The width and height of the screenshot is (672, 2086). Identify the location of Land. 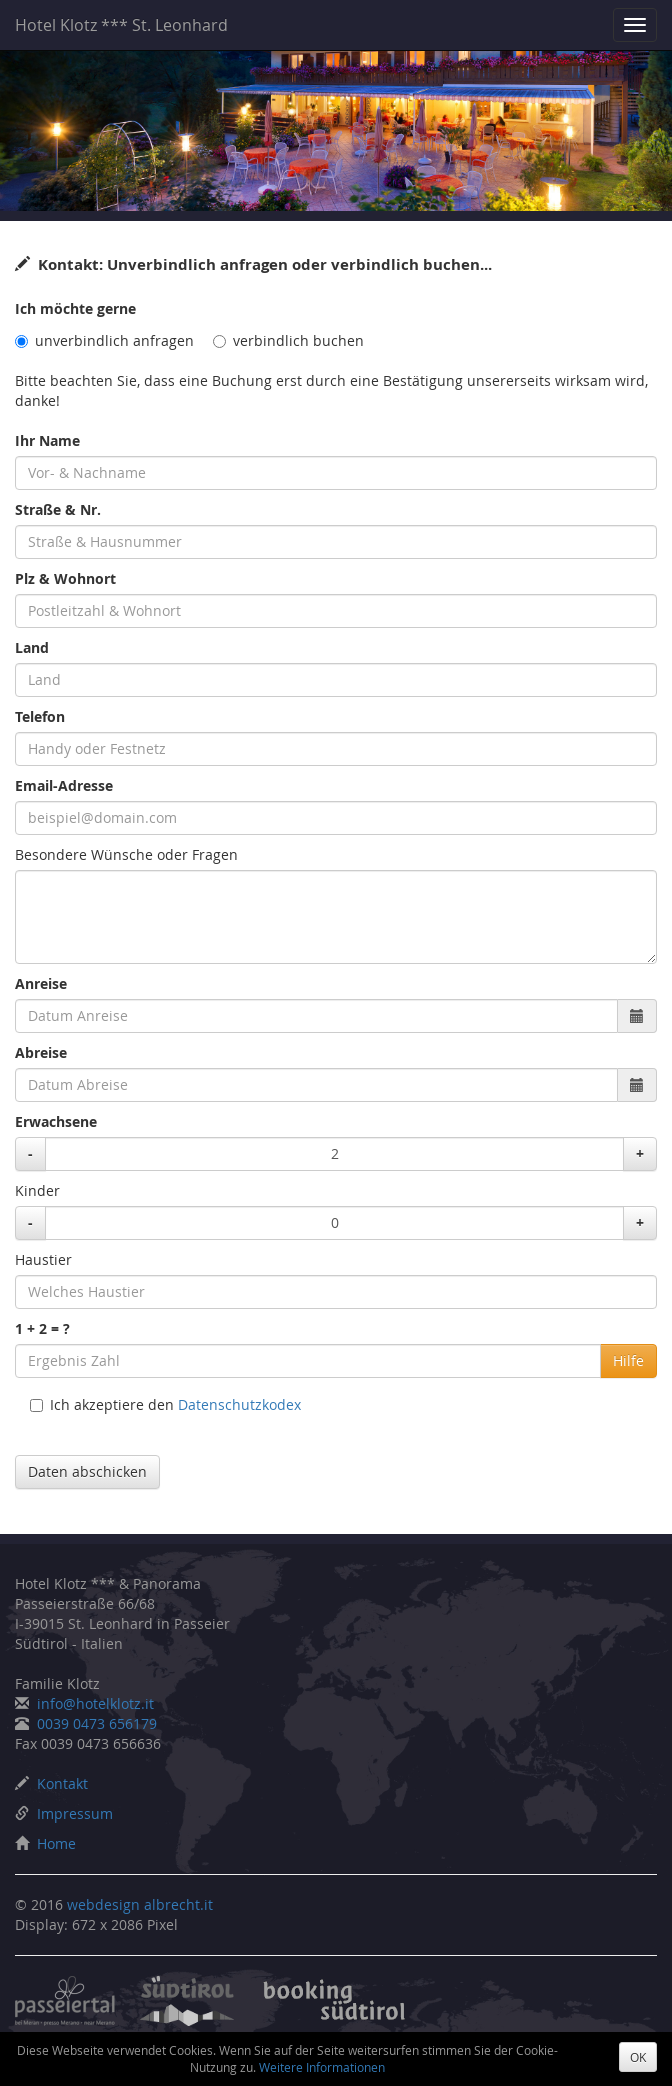
(32, 647).